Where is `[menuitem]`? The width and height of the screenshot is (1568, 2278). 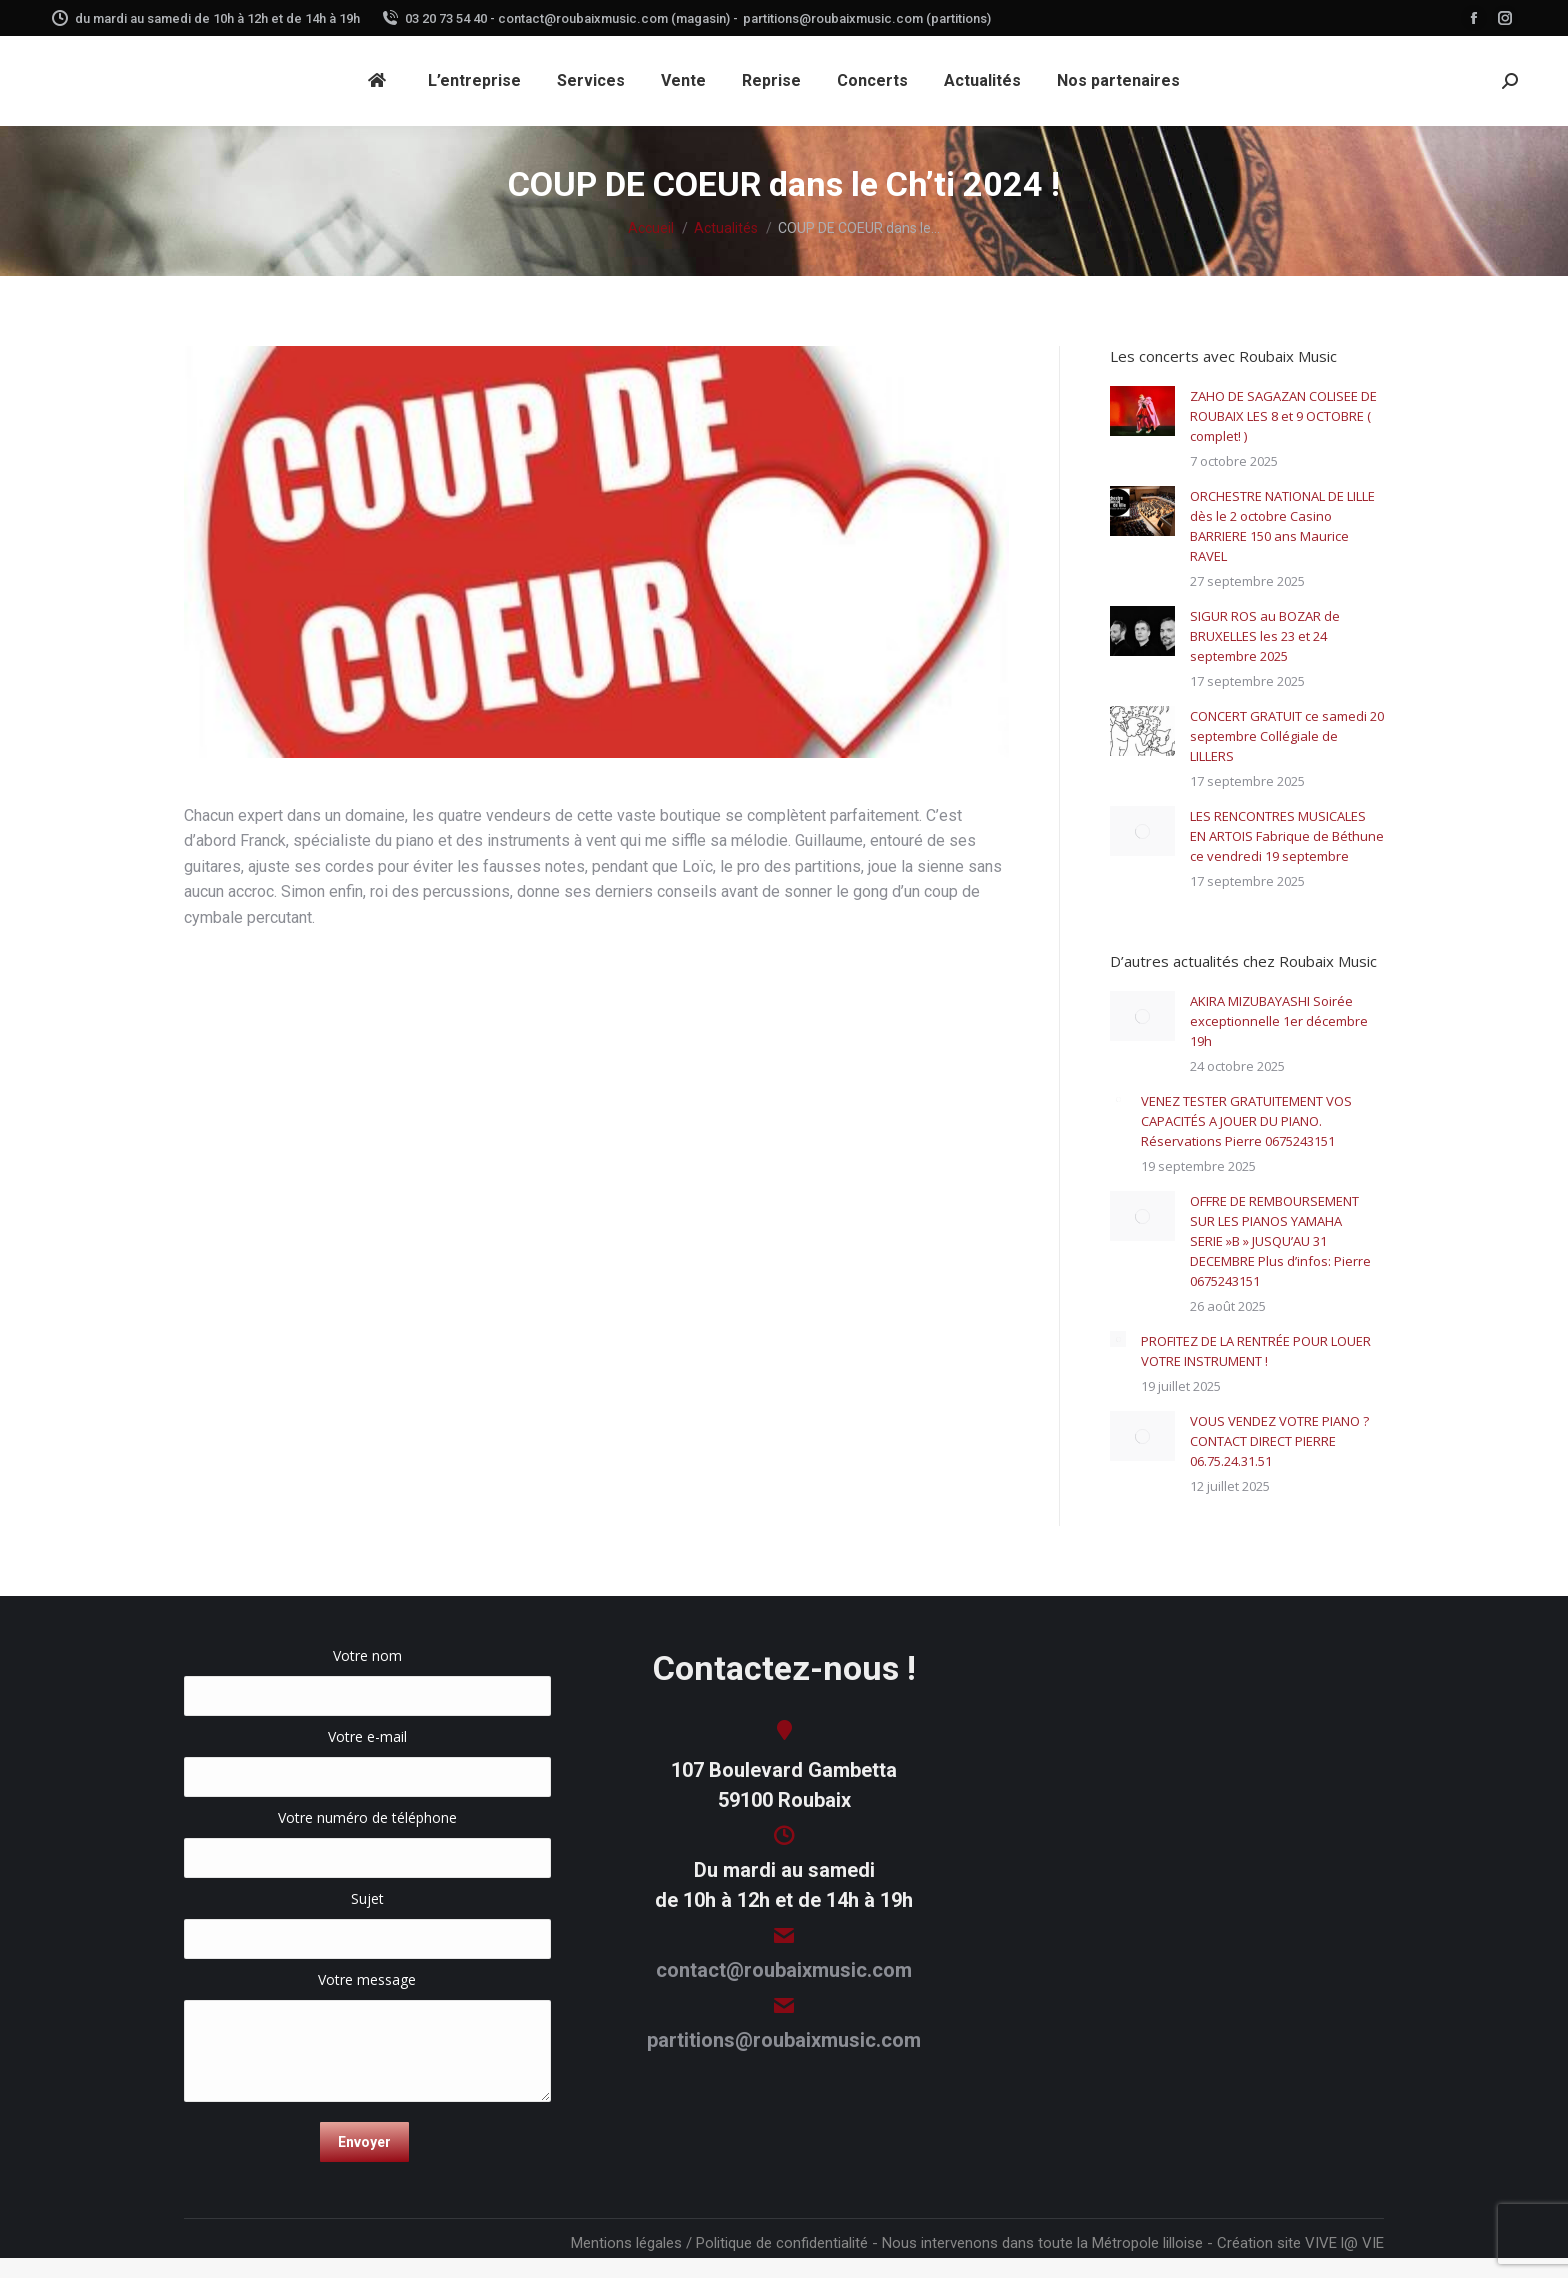 [menuitem] is located at coordinates (380, 81).